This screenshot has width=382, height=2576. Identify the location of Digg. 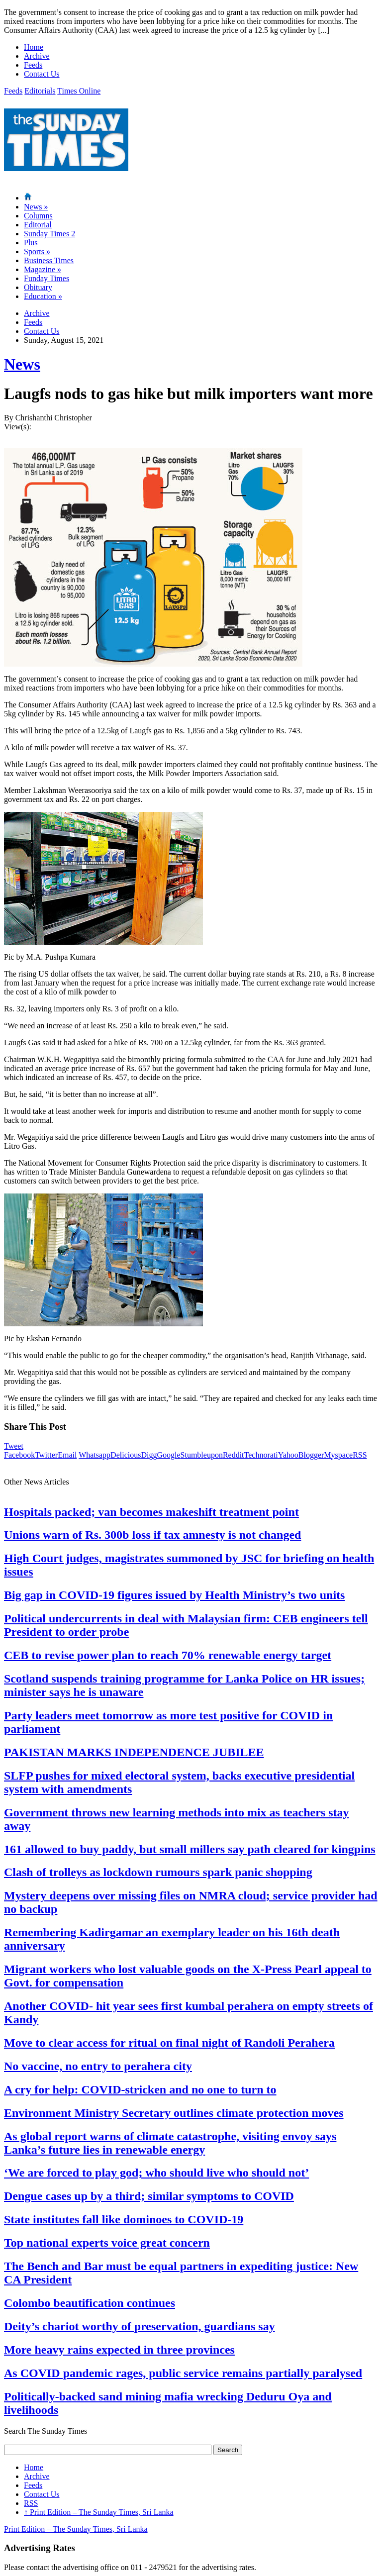
(149, 1455).